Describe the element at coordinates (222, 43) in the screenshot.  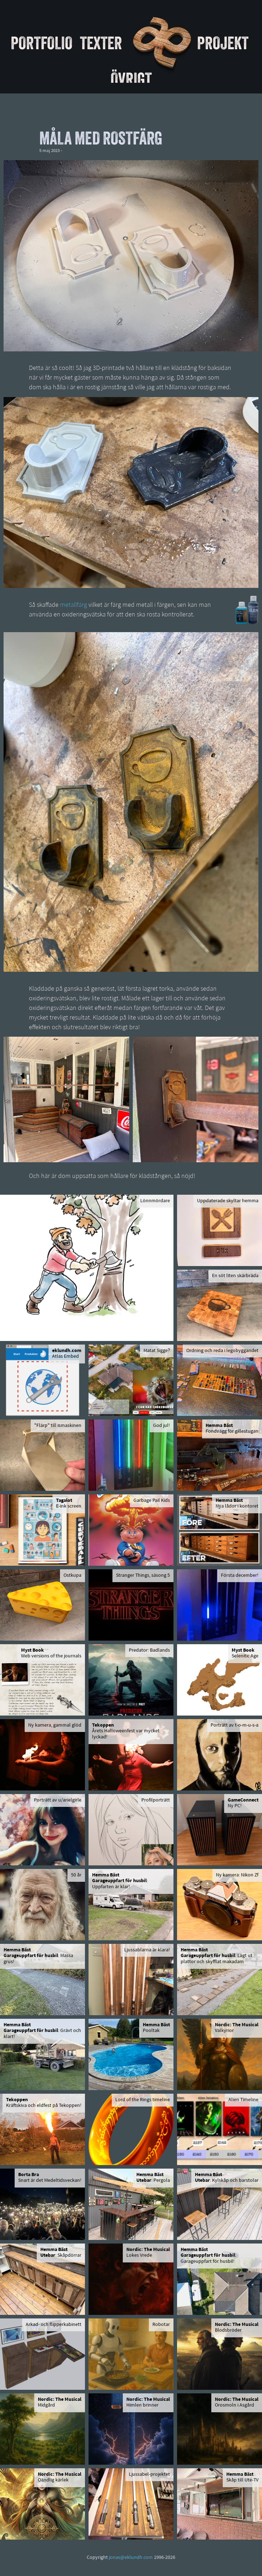
I see `Projekt` at that location.